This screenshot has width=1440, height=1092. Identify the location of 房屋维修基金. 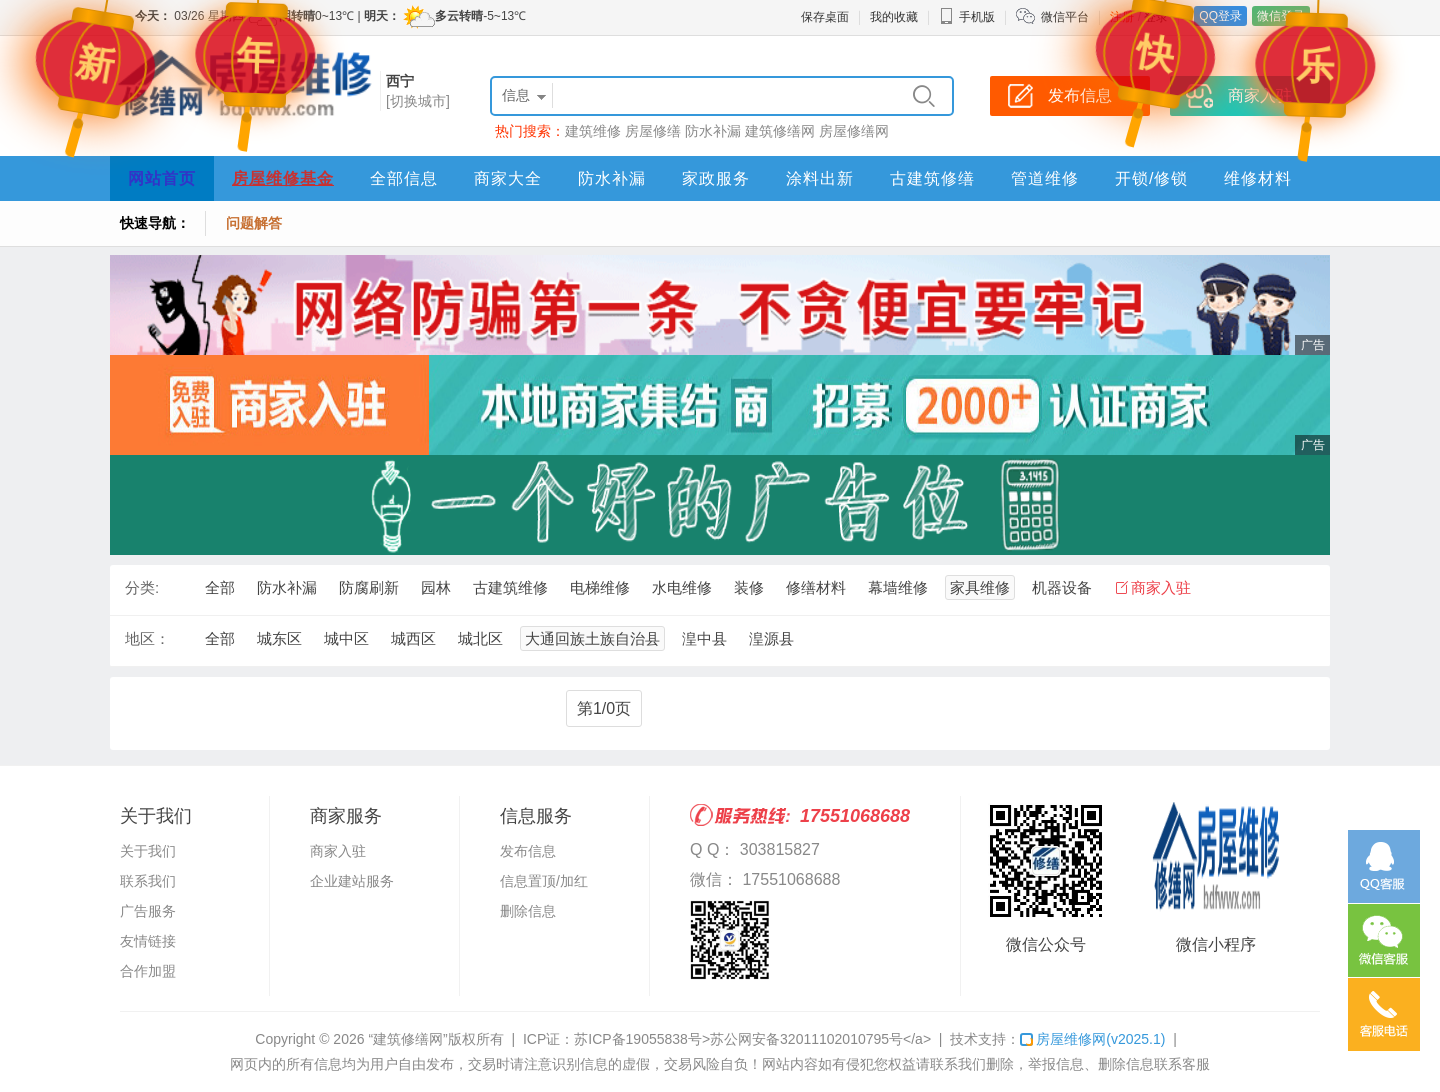
(283, 178).